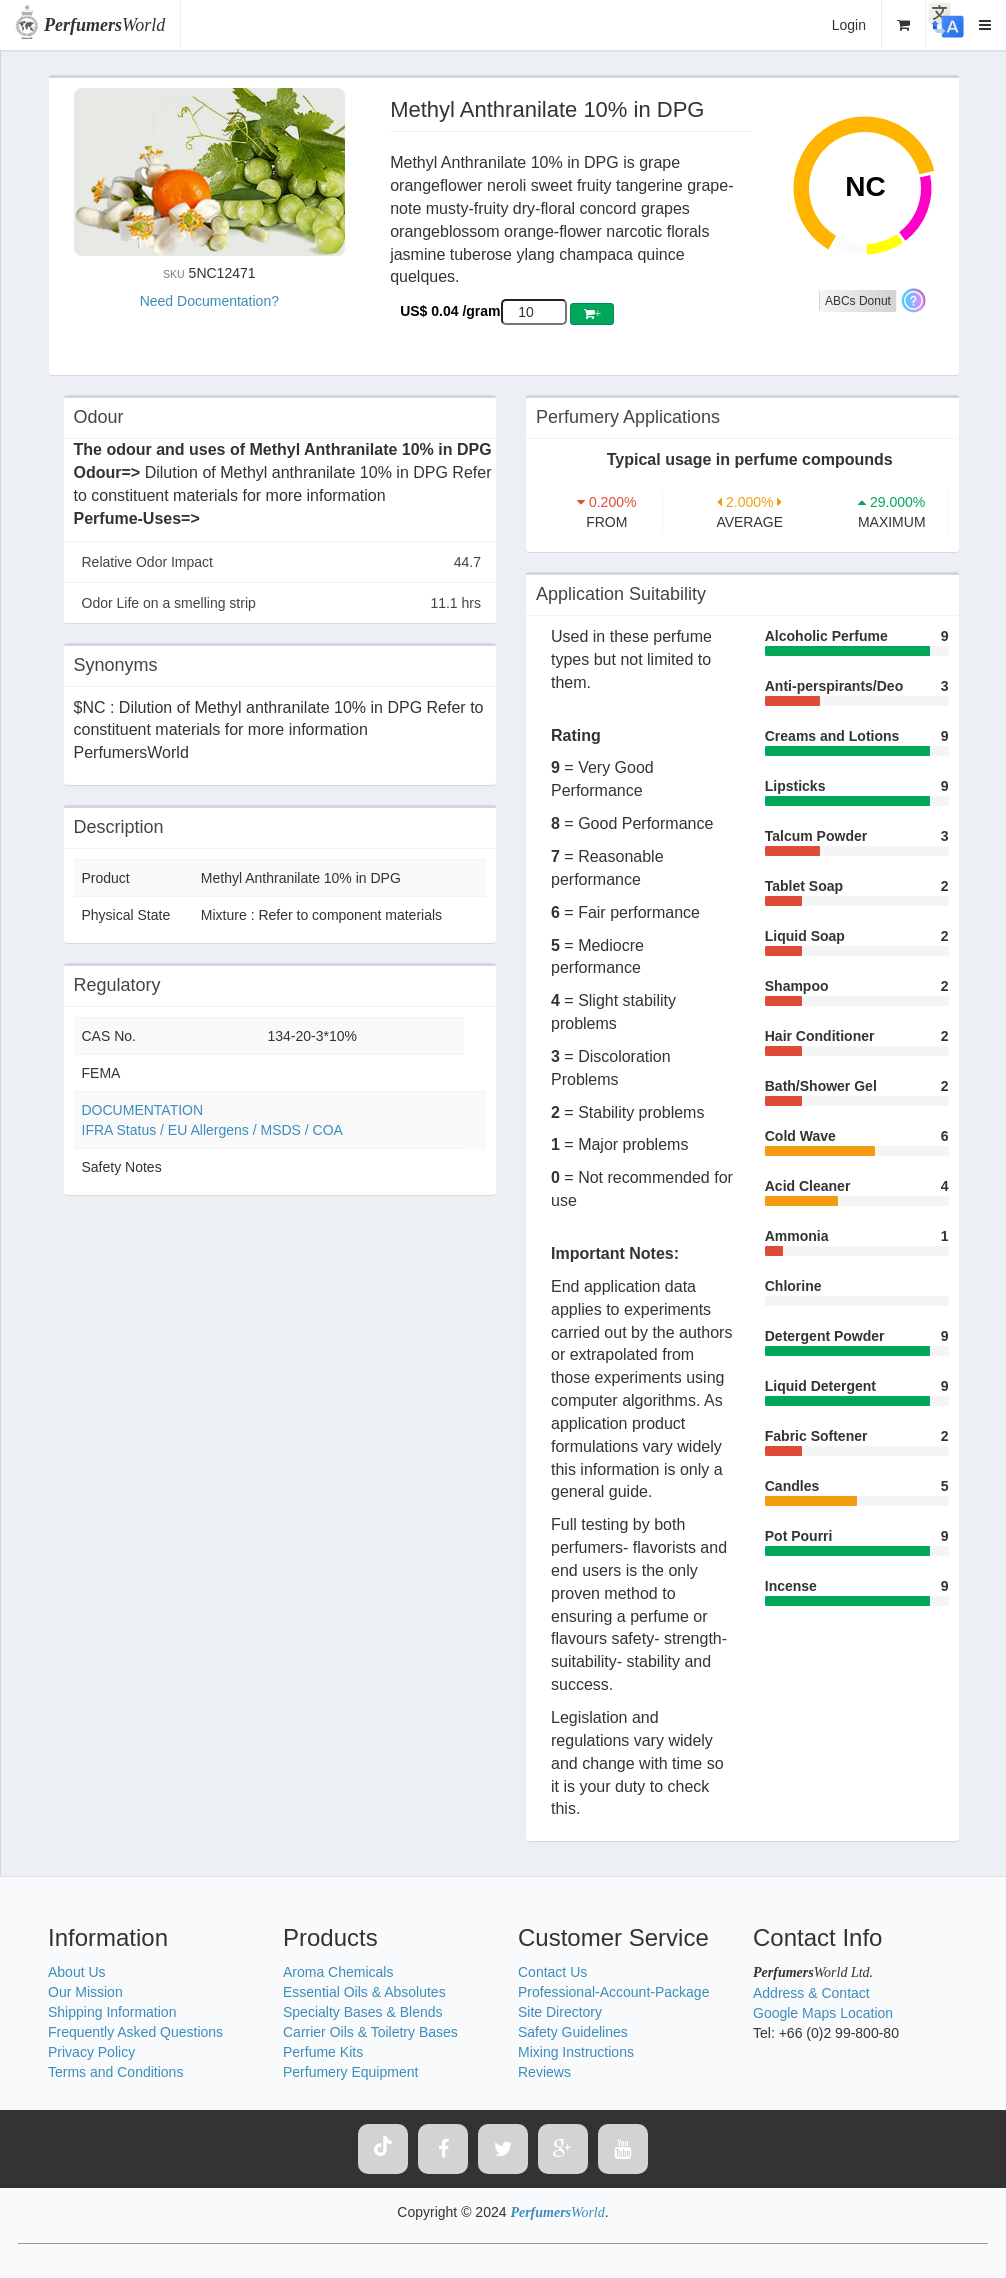 The height and width of the screenshot is (2278, 1006). I want to click on Shipping Information, so click(112, 2012).